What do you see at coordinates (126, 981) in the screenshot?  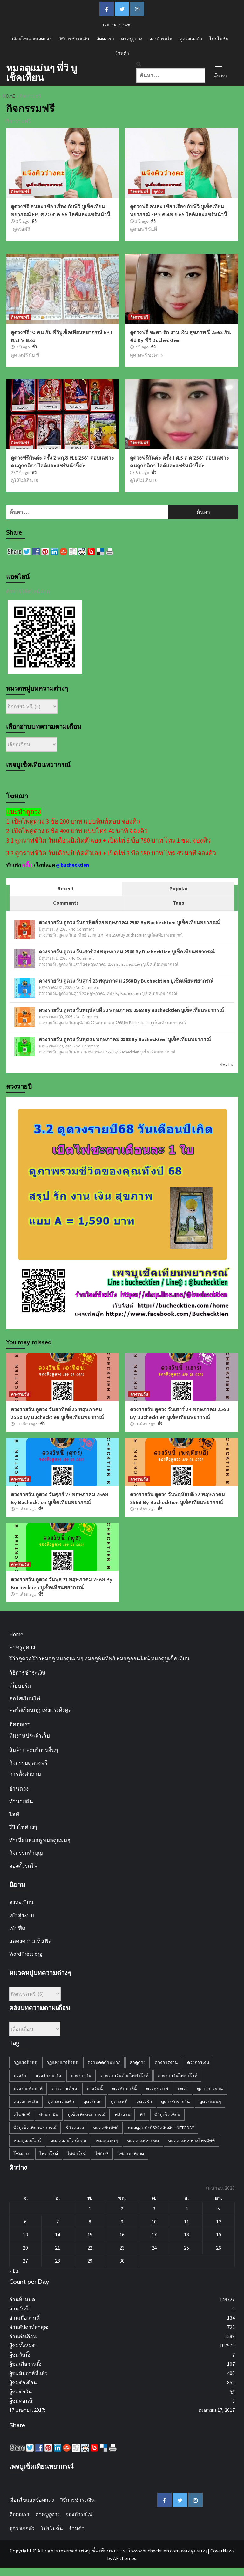 I see `ดวงรายวัน ดูดวง วันศุกร์ 23 พฤษภาคม 2568 By Buchecktien บูเช็คเทียนพยากรณ์` at bounding box center [126, 981].